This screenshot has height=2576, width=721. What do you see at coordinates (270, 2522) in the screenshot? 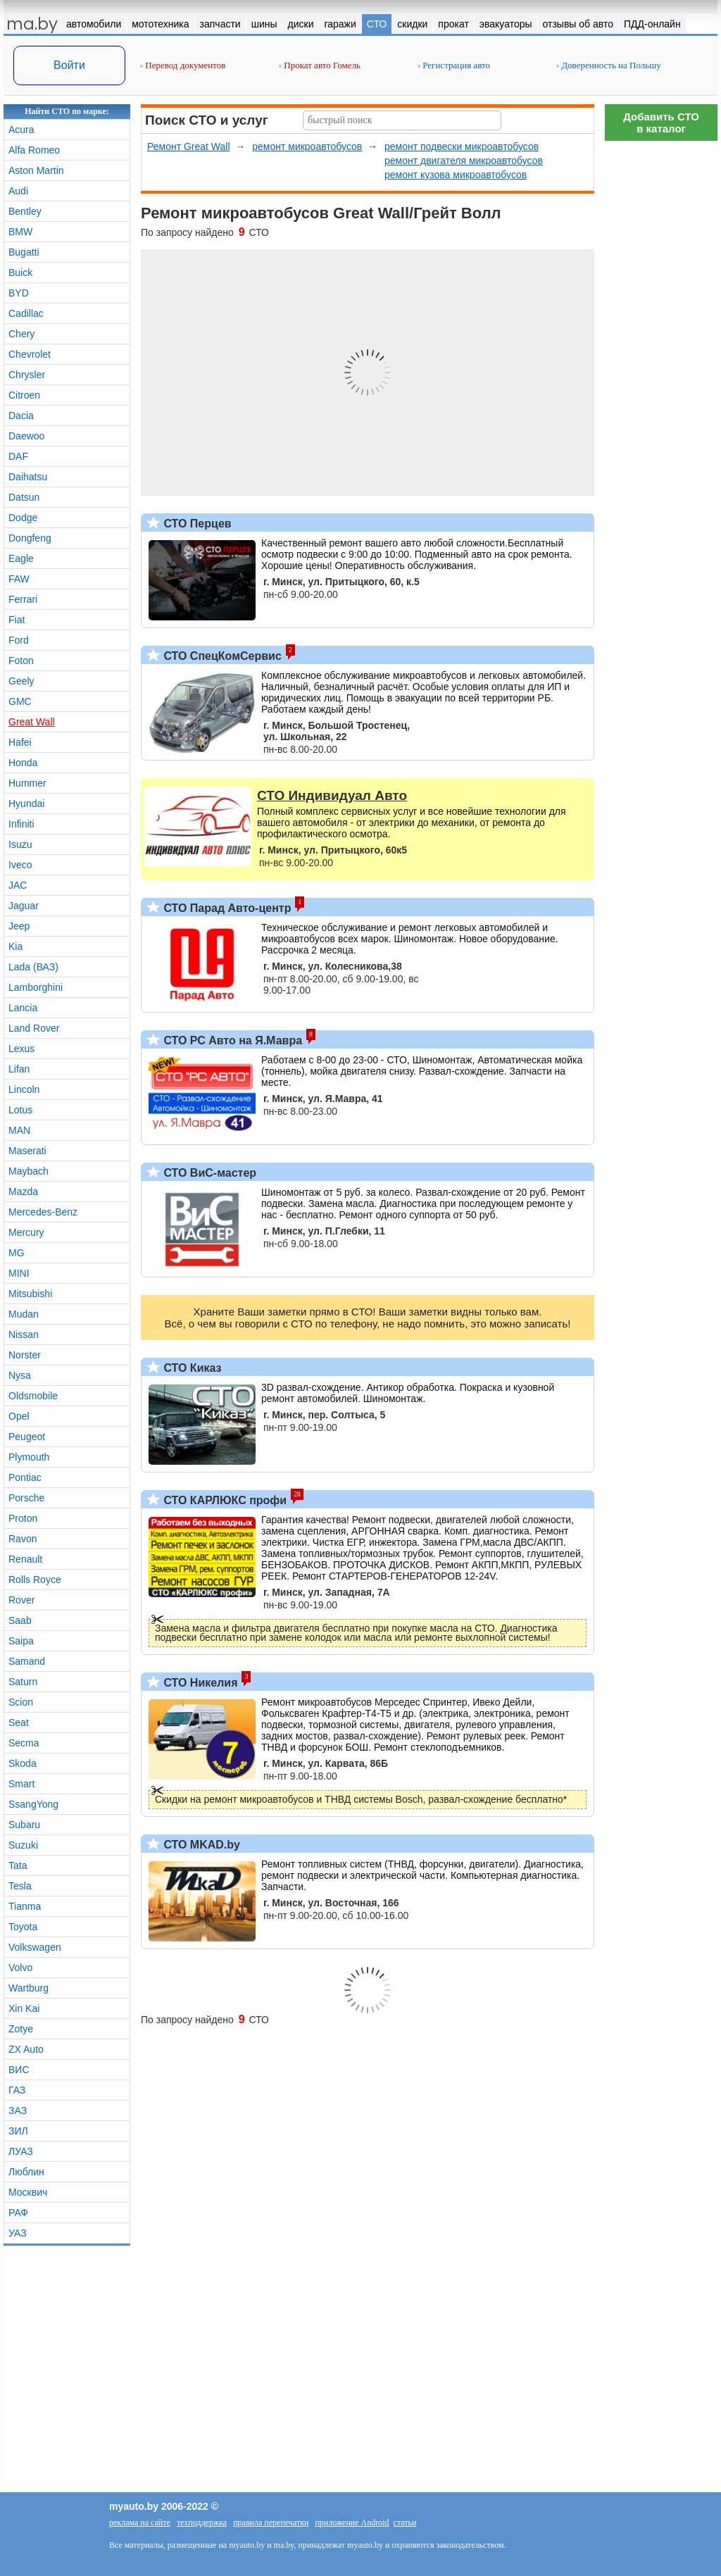
I see `правила перепечатки` at bounding box center [270, 2522].